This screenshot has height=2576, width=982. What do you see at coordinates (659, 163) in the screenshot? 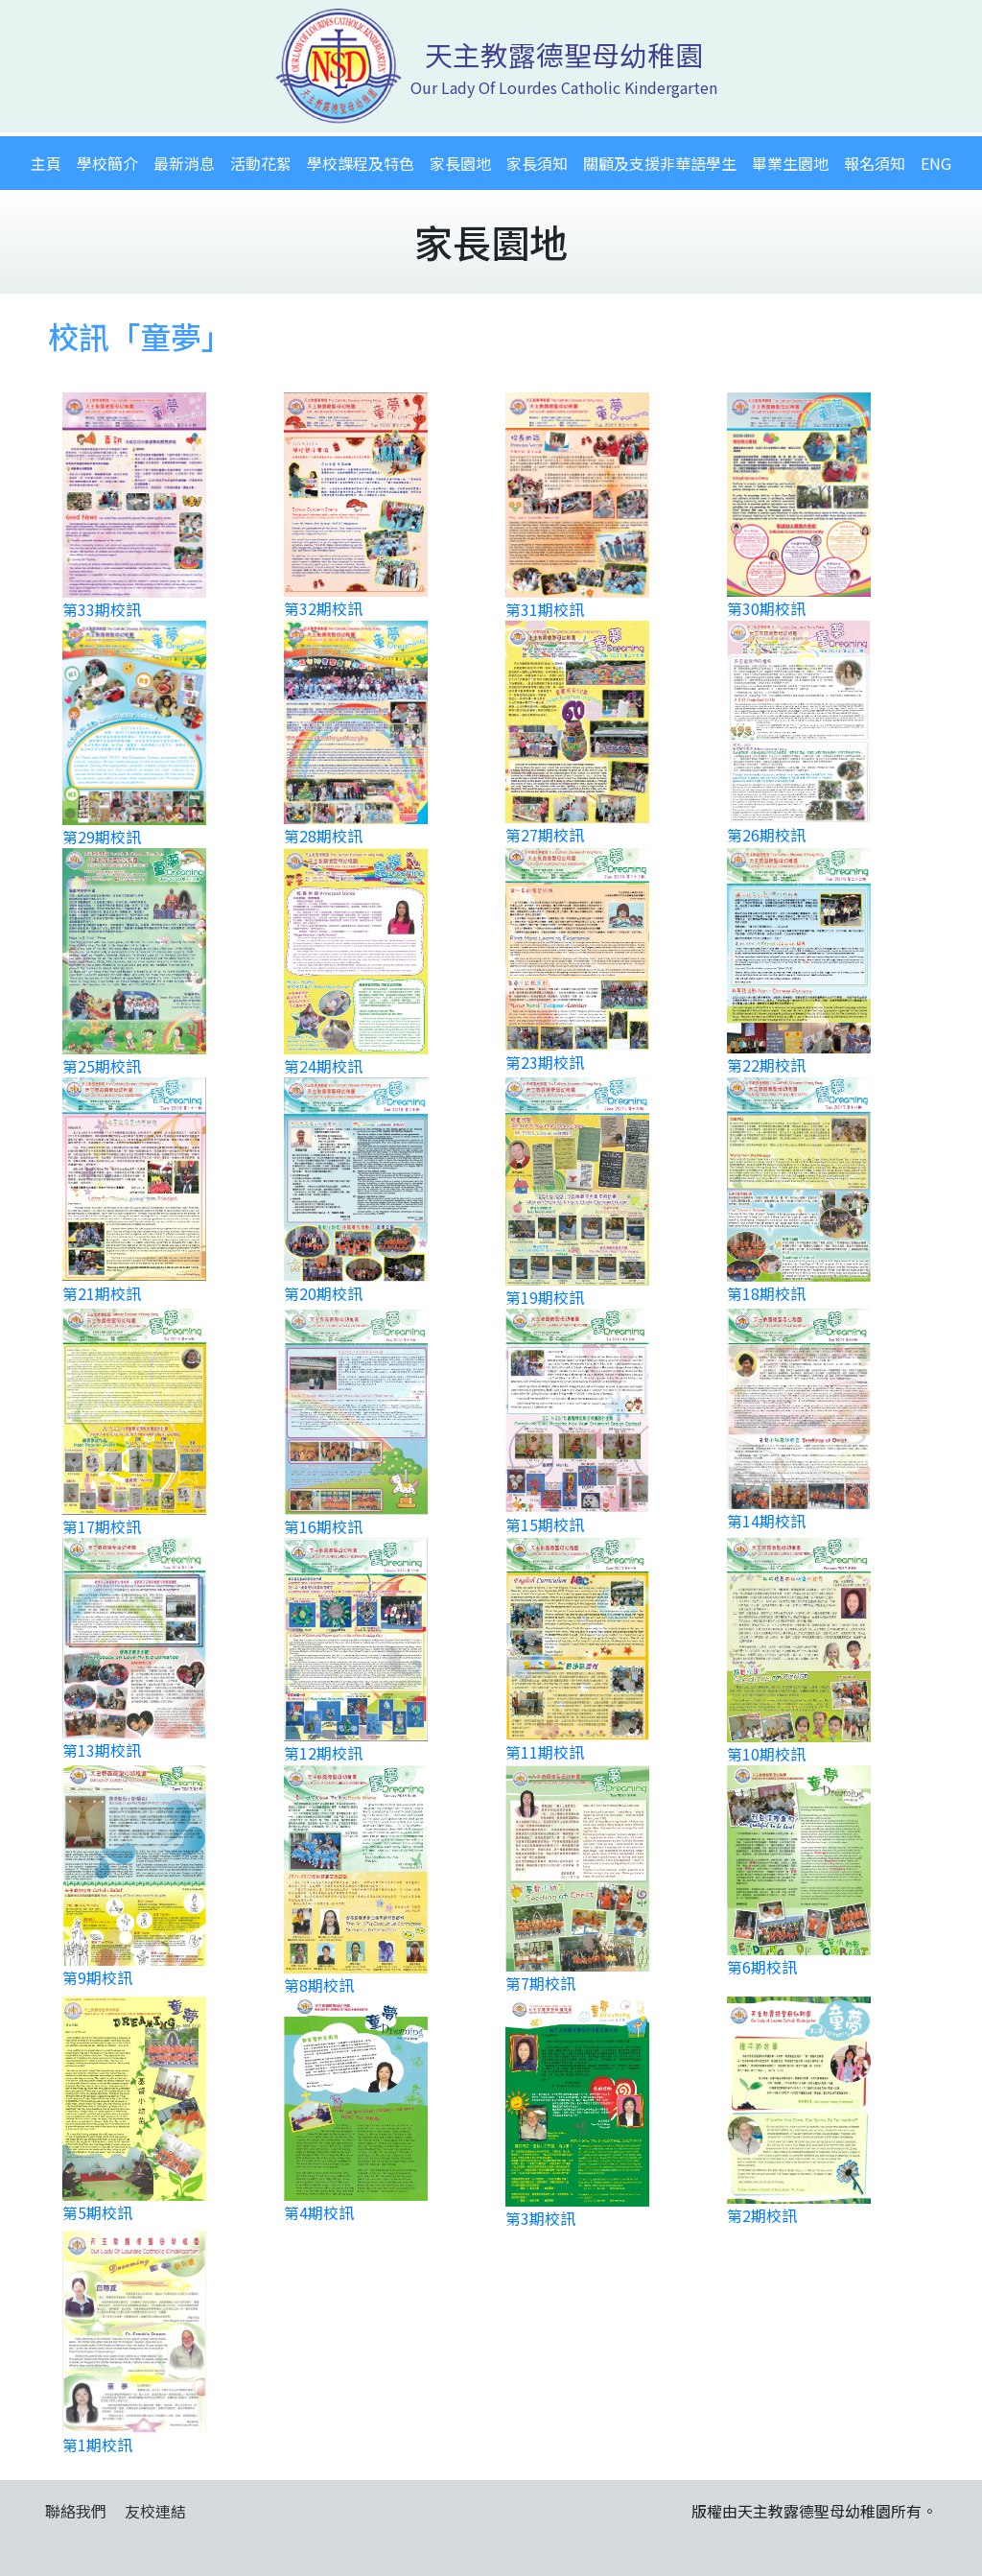
I see `關顧及支援非華語學生` at bounding box center [659, 163].